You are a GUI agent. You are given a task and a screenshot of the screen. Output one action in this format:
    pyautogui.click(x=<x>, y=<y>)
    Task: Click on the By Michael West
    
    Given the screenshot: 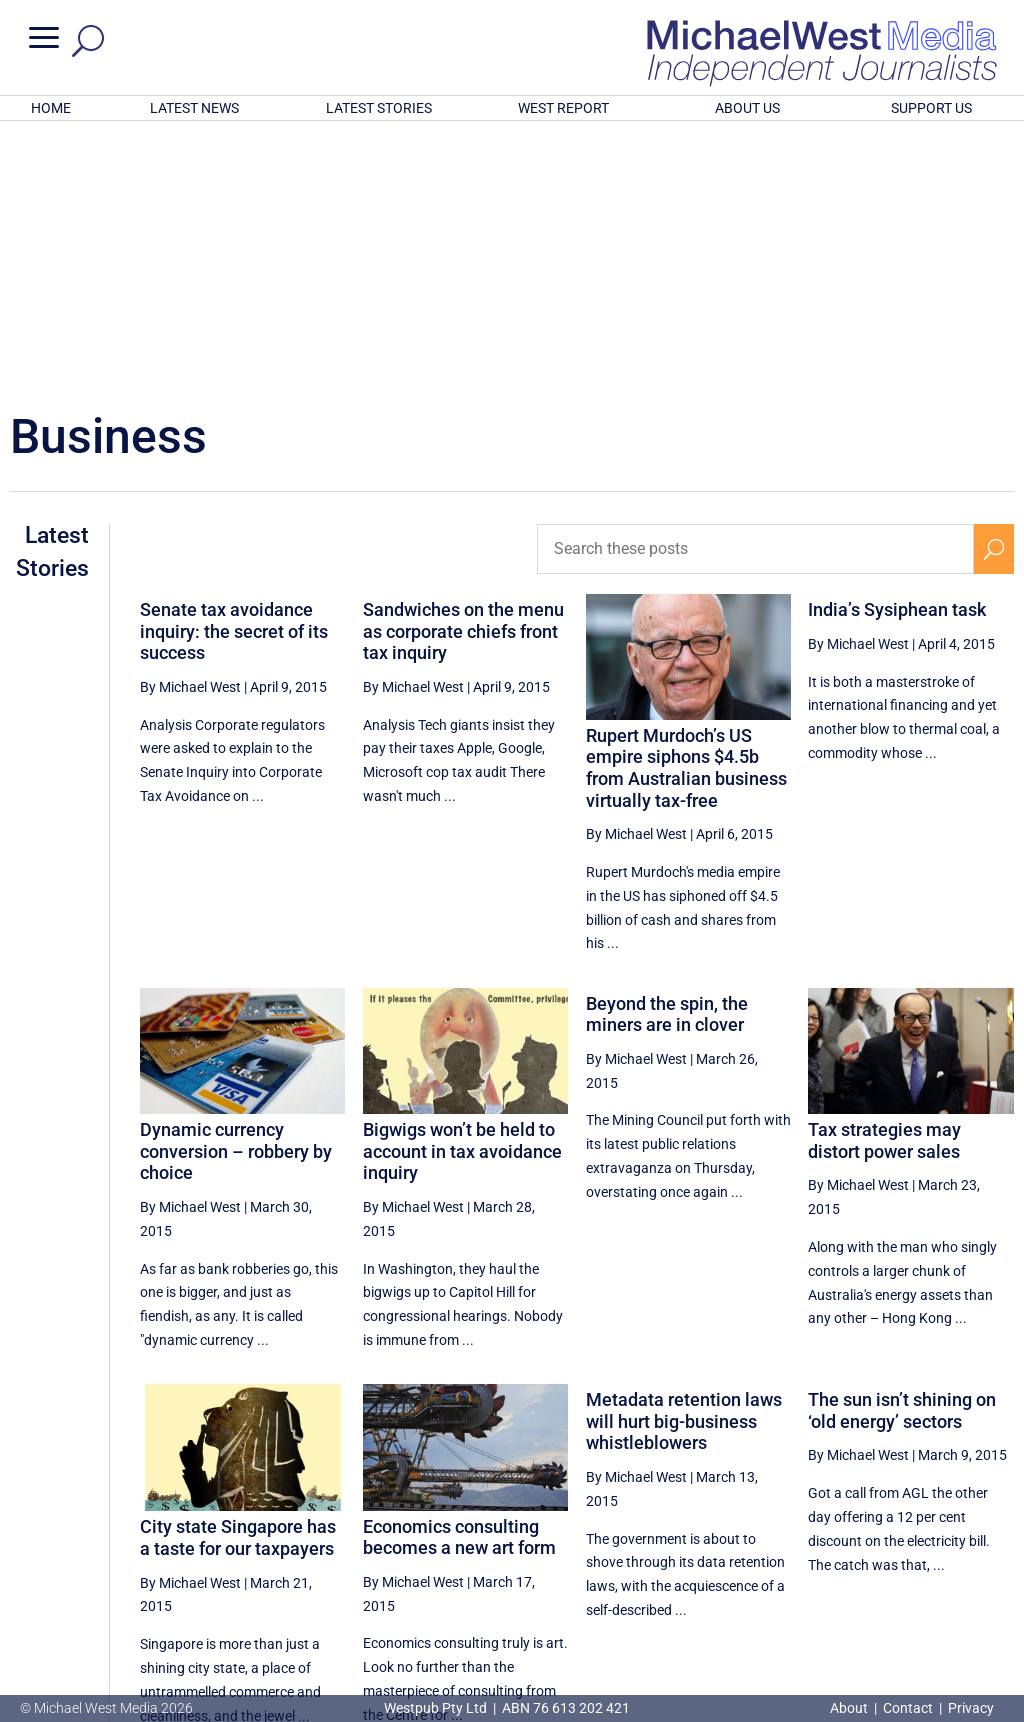 What is the action you would take?
    pyautogui.click(x=190, y=425)
    